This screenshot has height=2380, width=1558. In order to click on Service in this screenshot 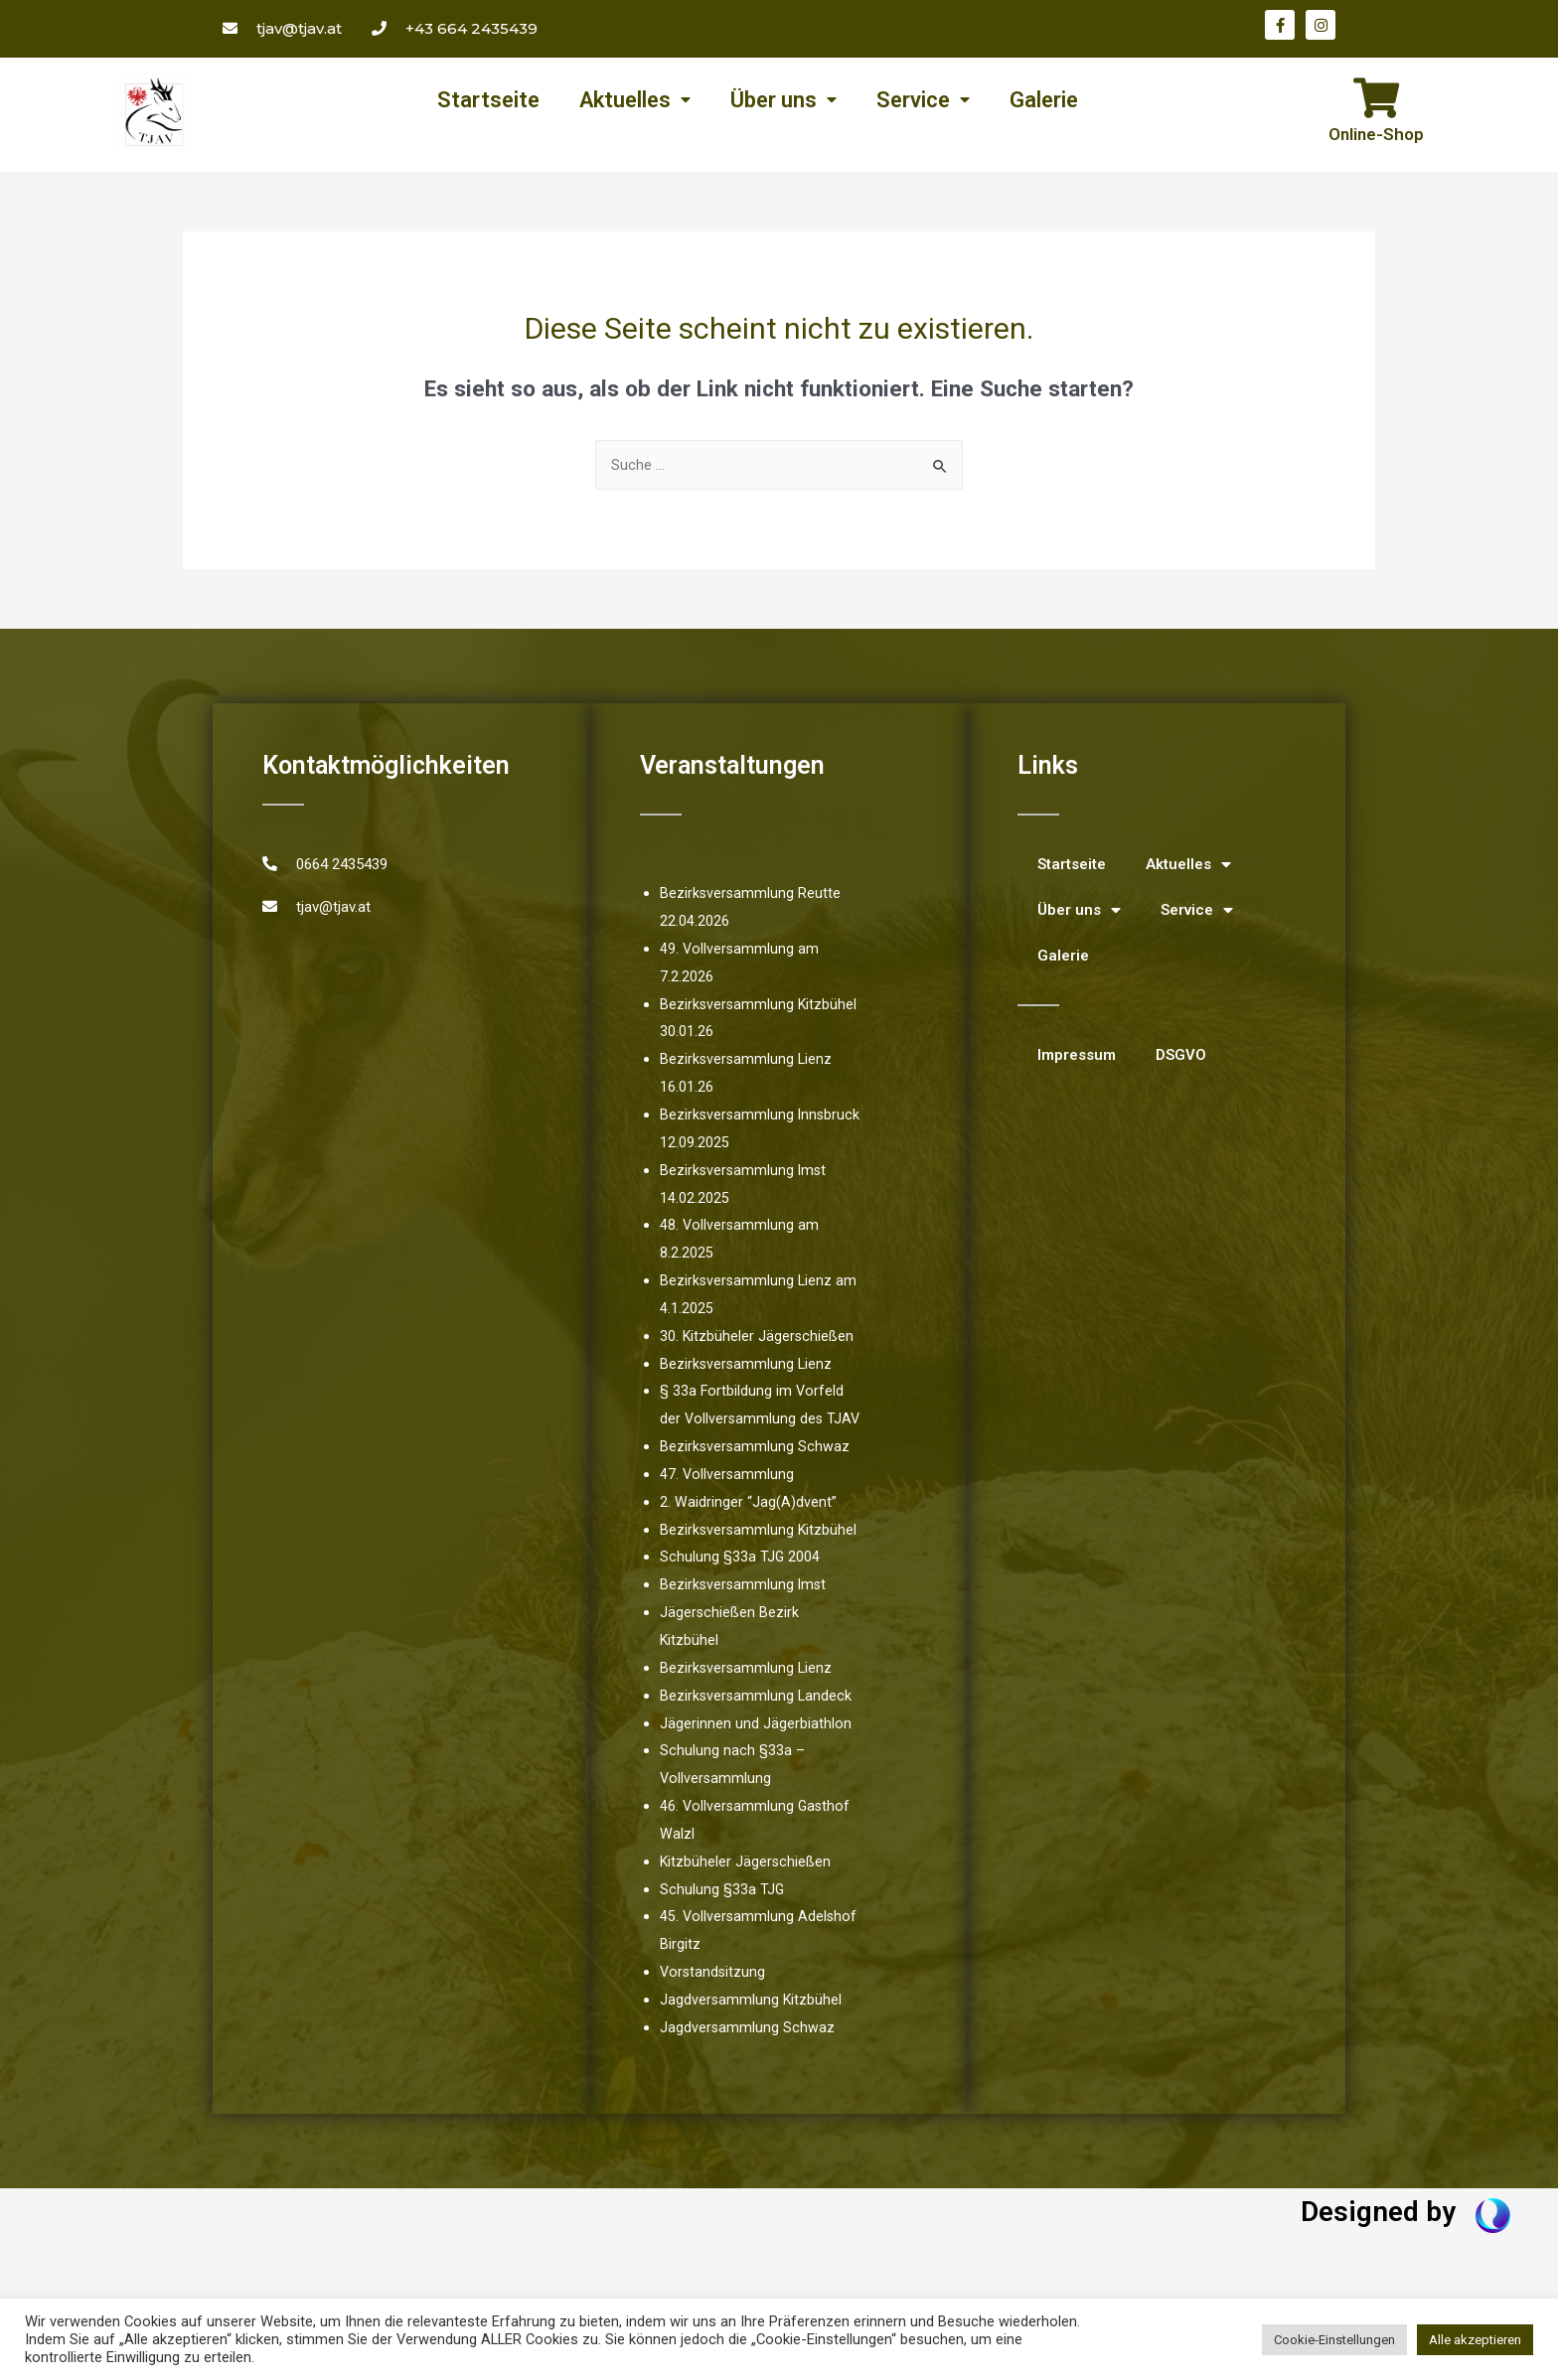, I will do `click(923, 99)`.